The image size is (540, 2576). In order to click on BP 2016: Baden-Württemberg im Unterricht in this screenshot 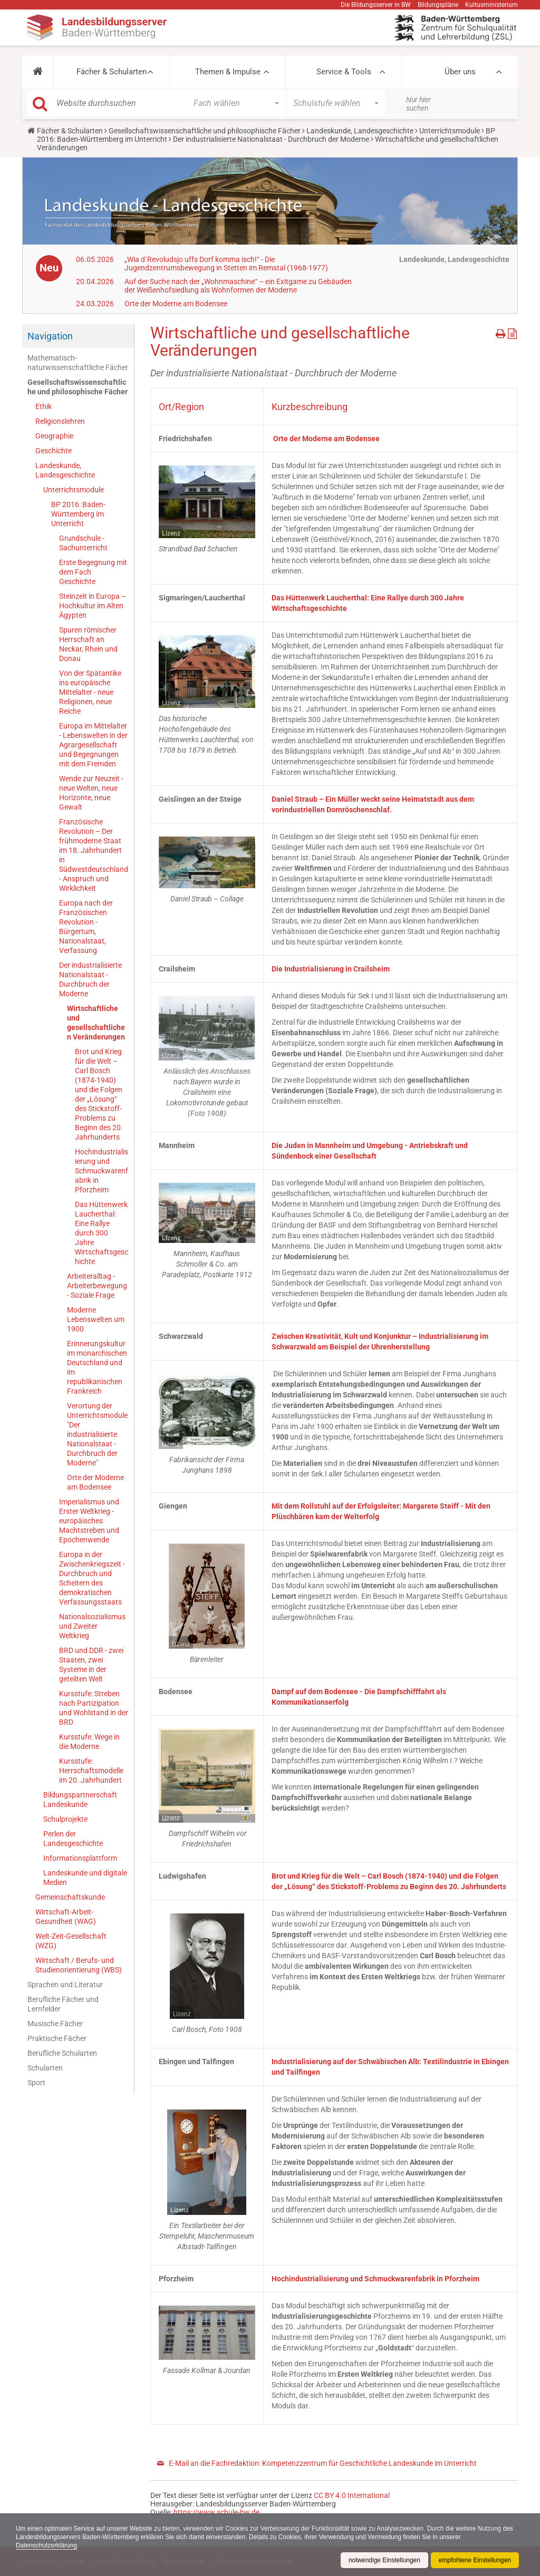, I will do `click(78, 514)`.